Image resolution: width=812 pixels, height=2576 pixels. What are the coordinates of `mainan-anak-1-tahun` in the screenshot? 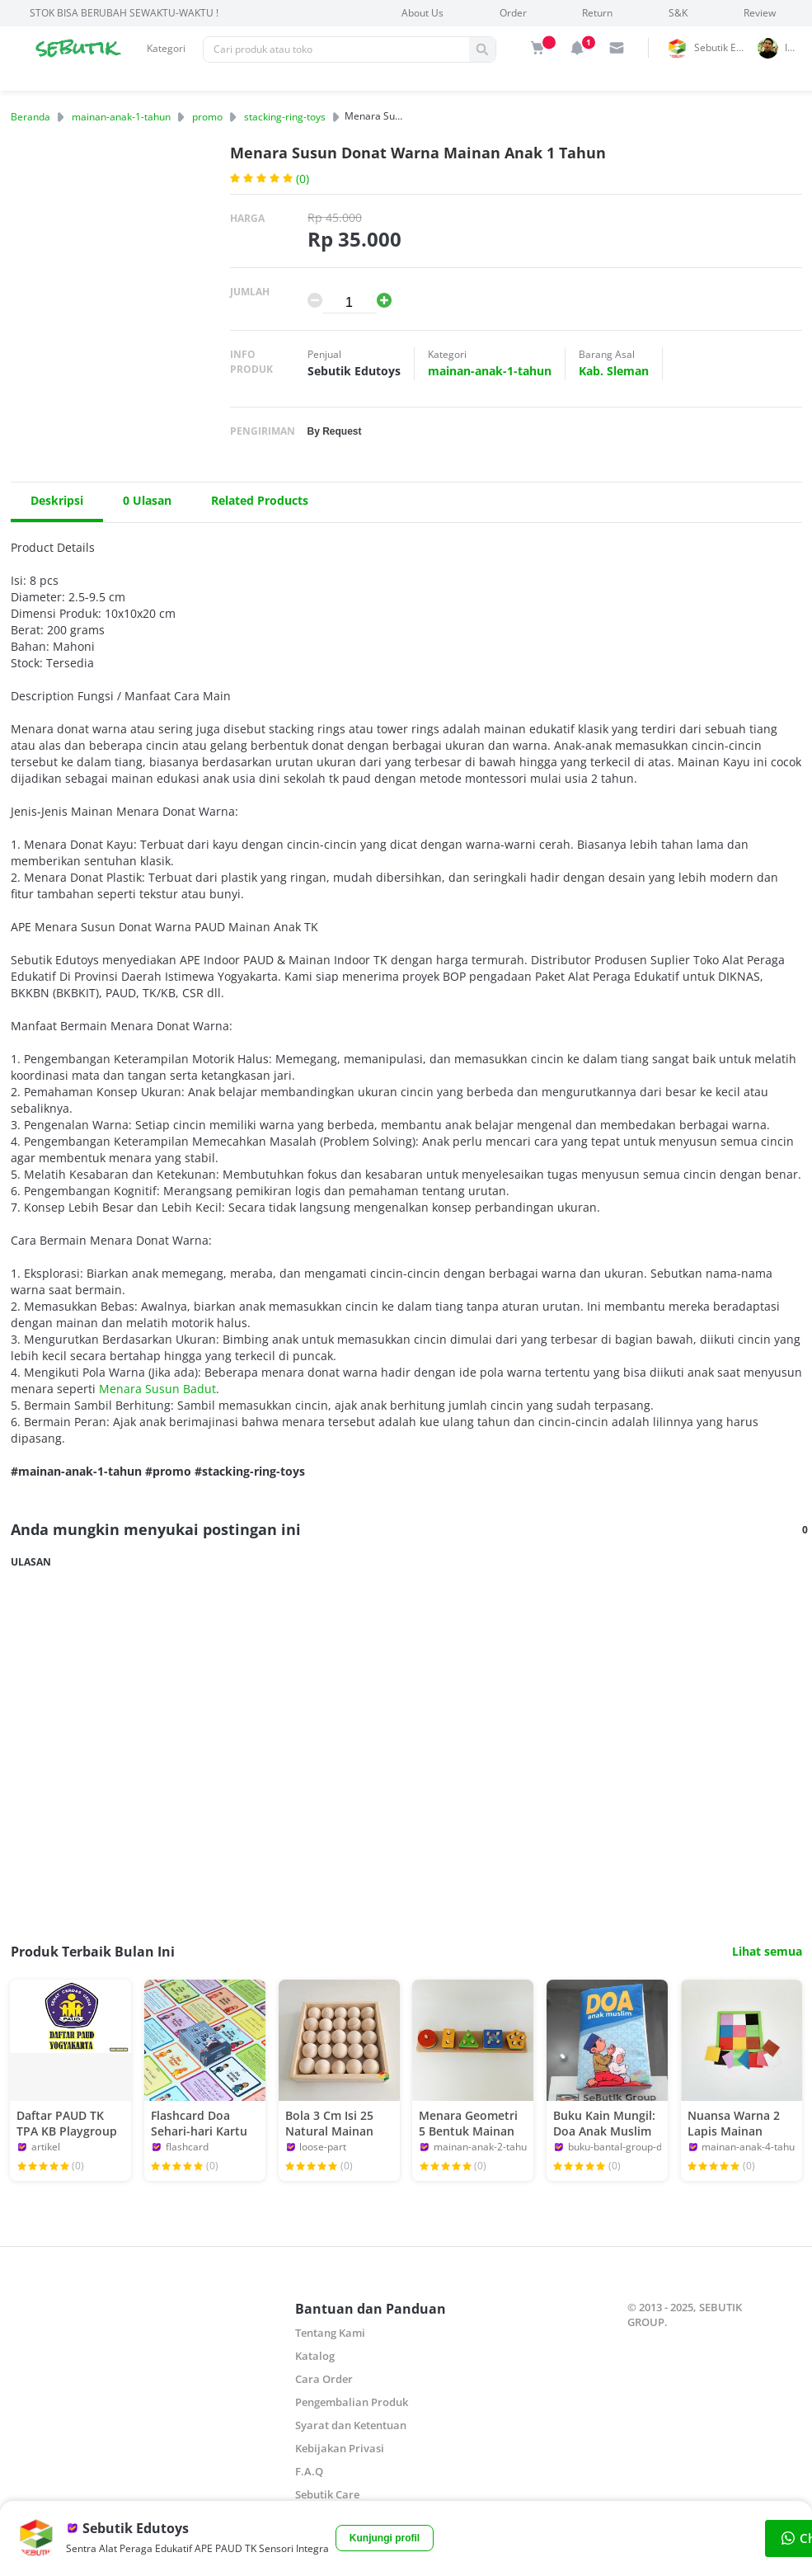 It's located at (121, 117).